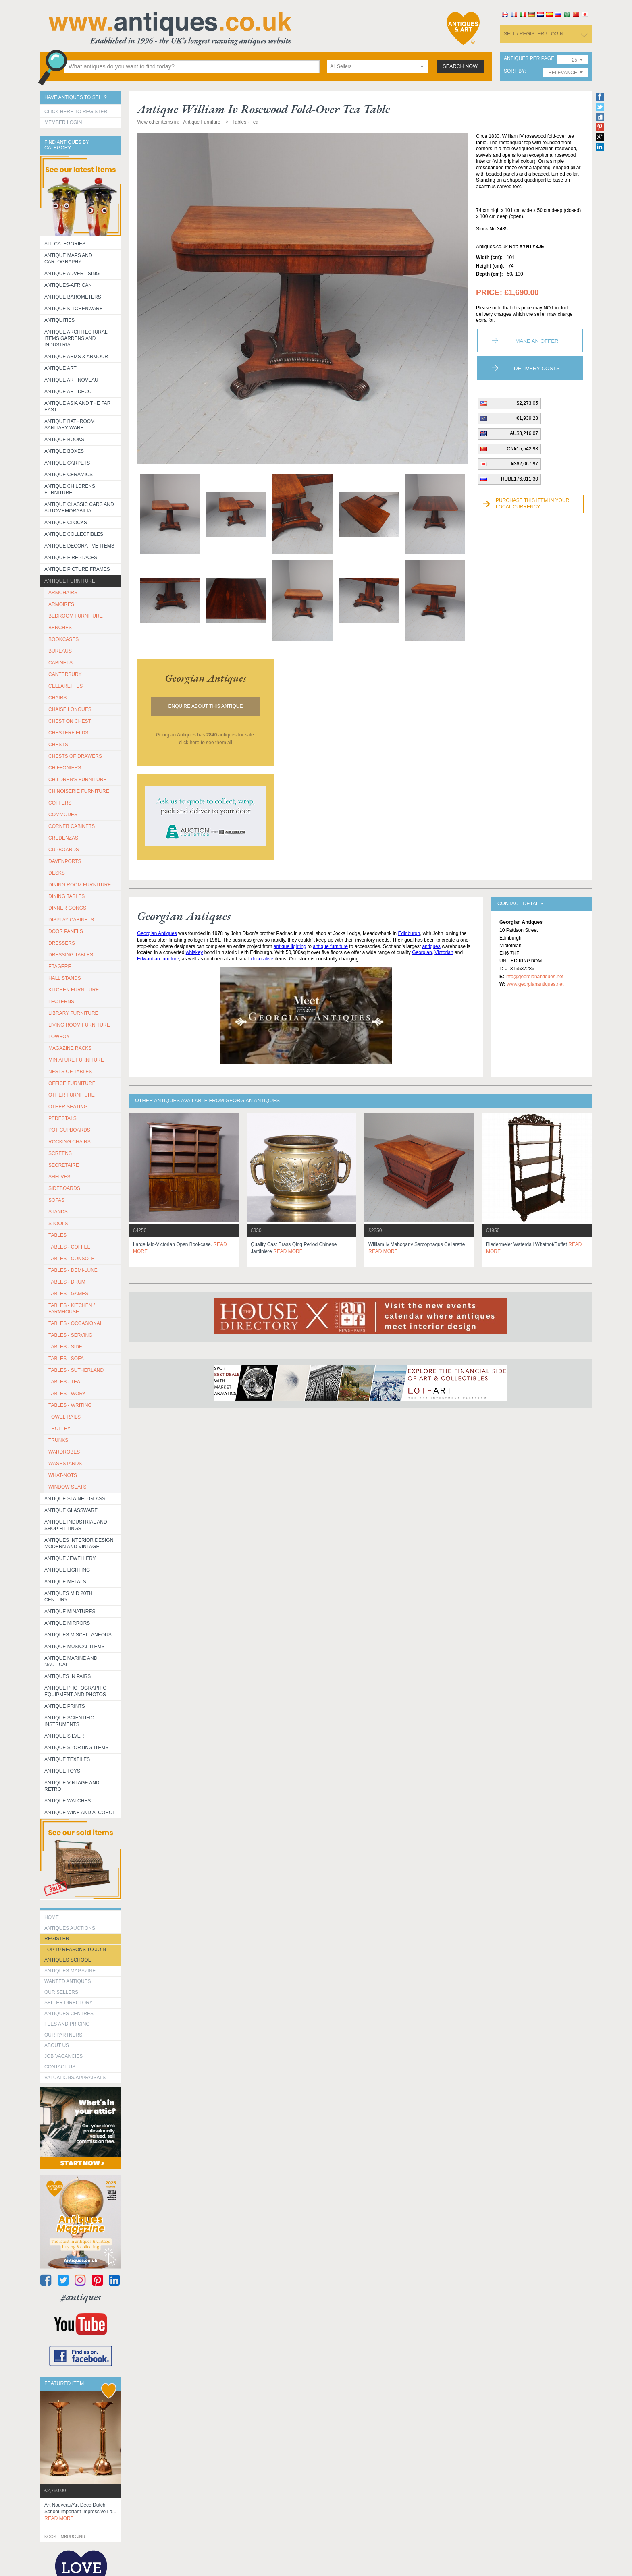 The image size is (632, 2576). Describe the element at coordinates (70, 955) in the screenshot. I see `DRESSING TABLES` at that location.